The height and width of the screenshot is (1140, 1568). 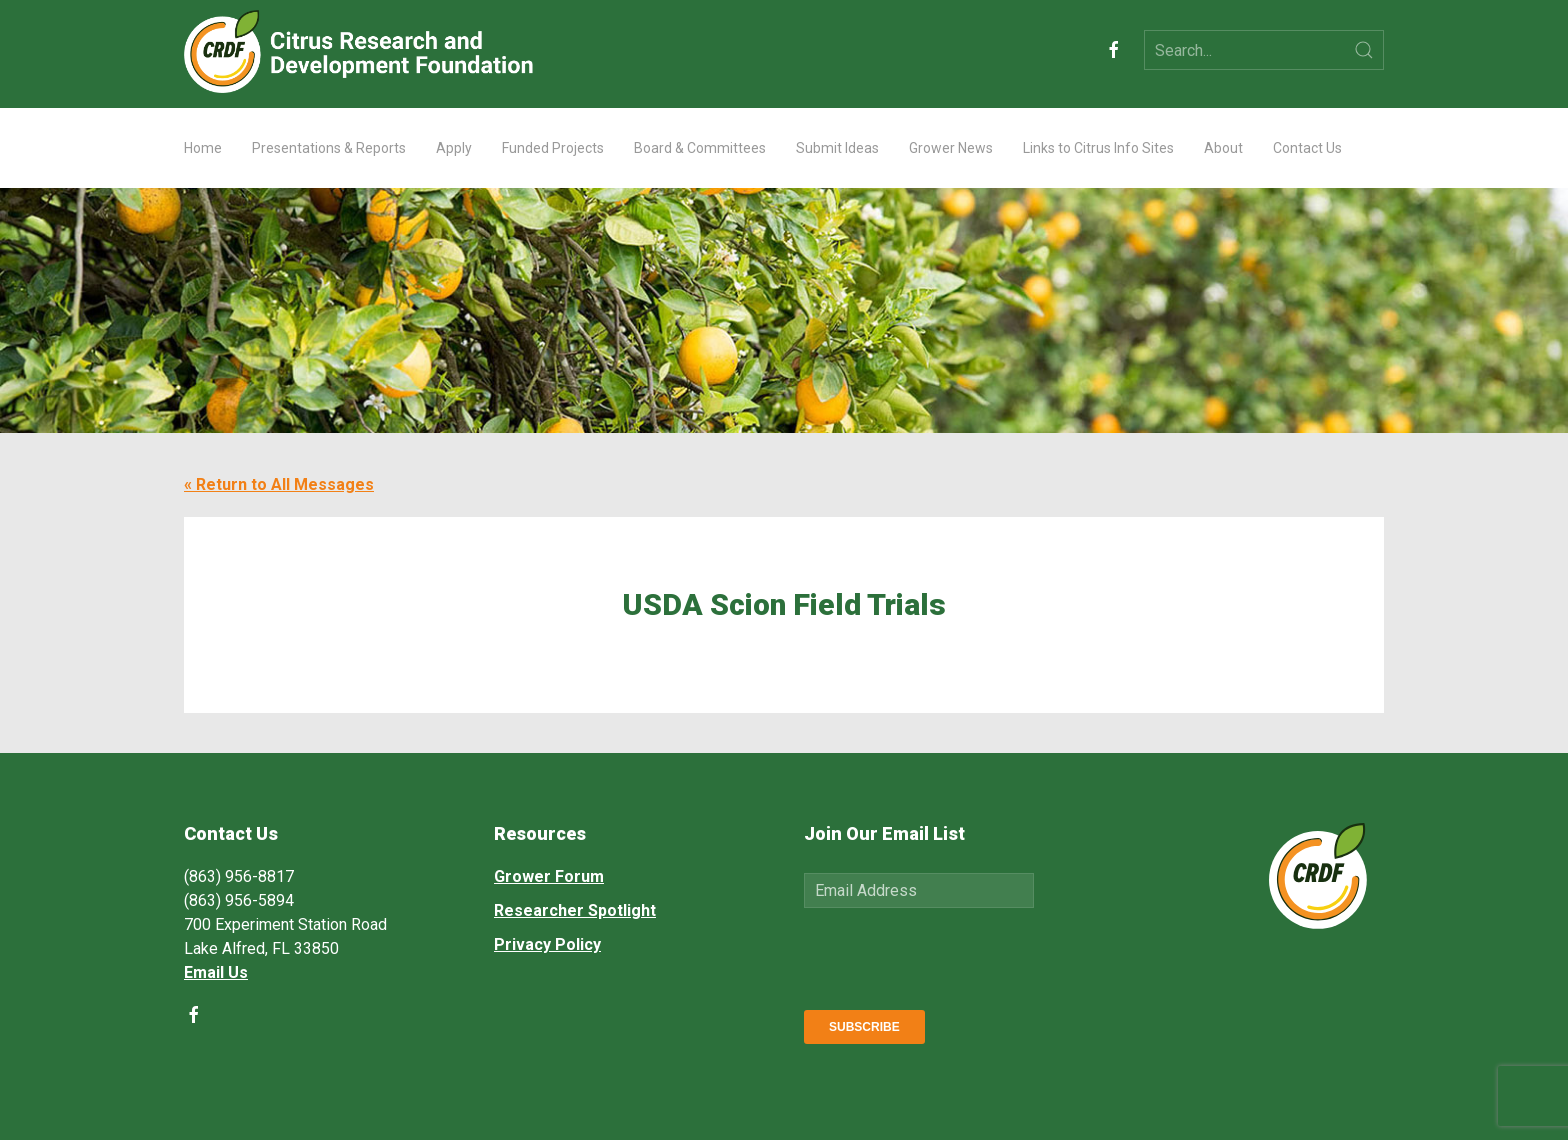 I want to click on Email Us, so click(x=216, y=972).